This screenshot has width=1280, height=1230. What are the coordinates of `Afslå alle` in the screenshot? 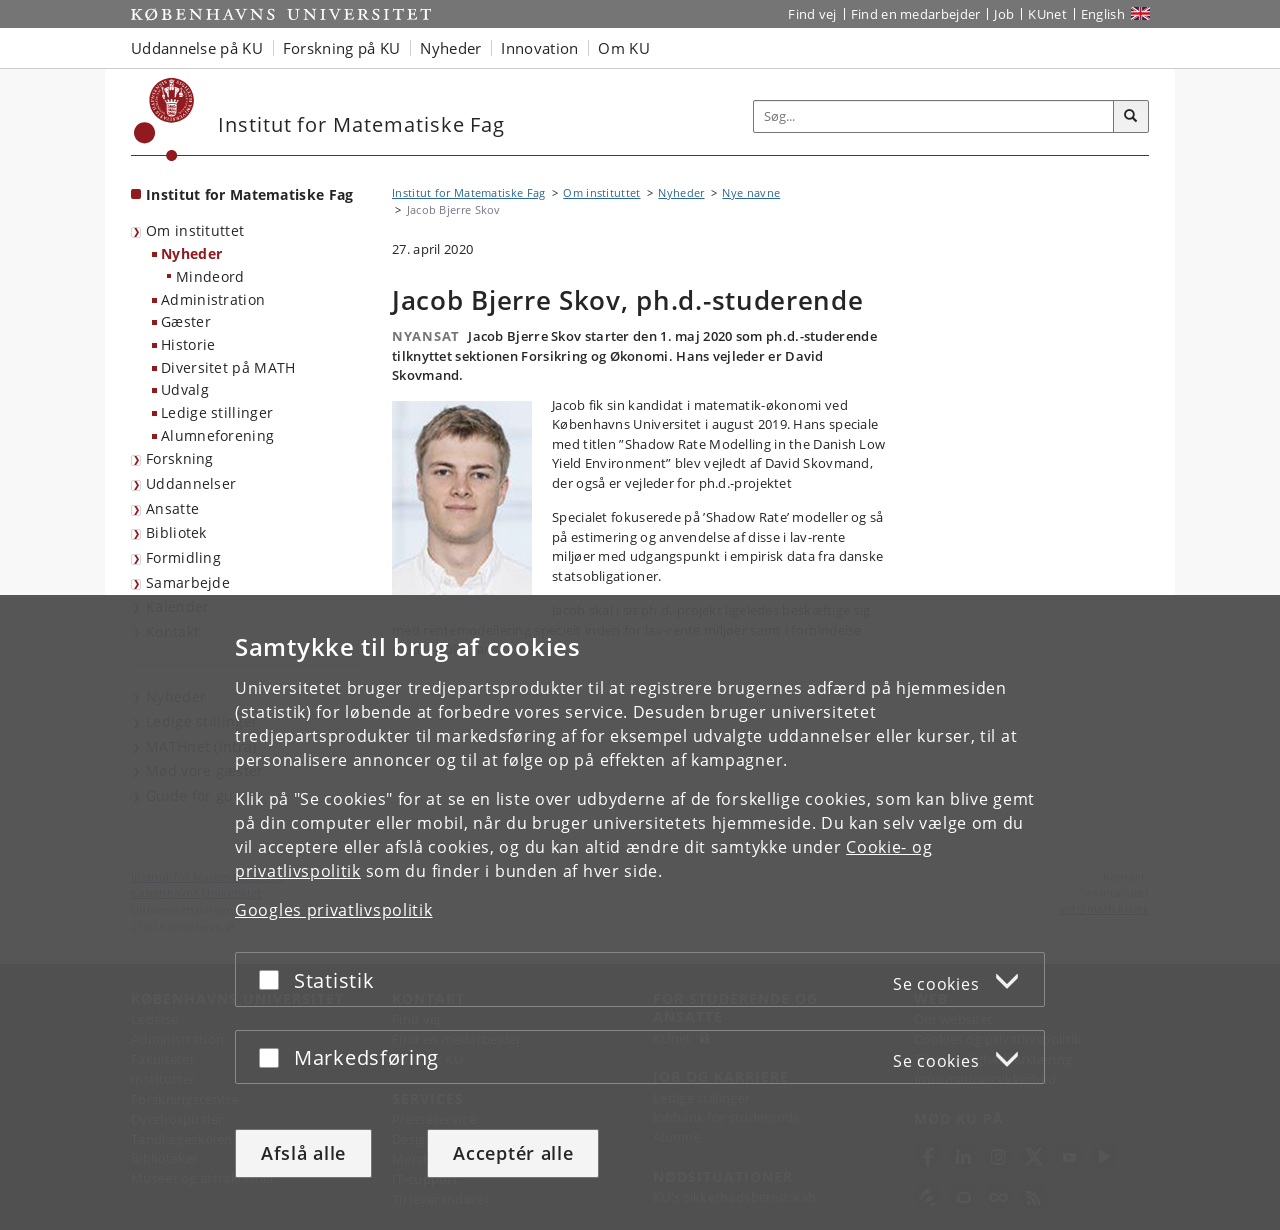 It's located at (303, 1153).